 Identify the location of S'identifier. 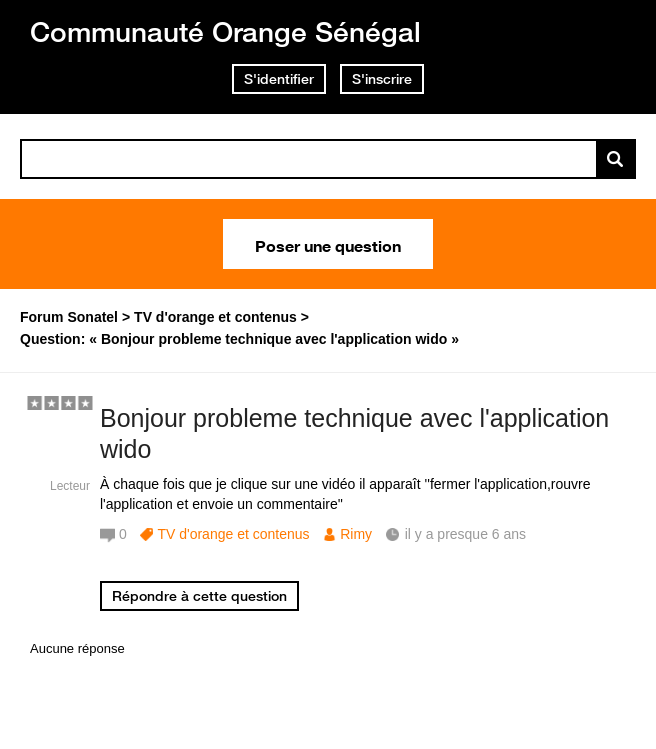
(279, 79).